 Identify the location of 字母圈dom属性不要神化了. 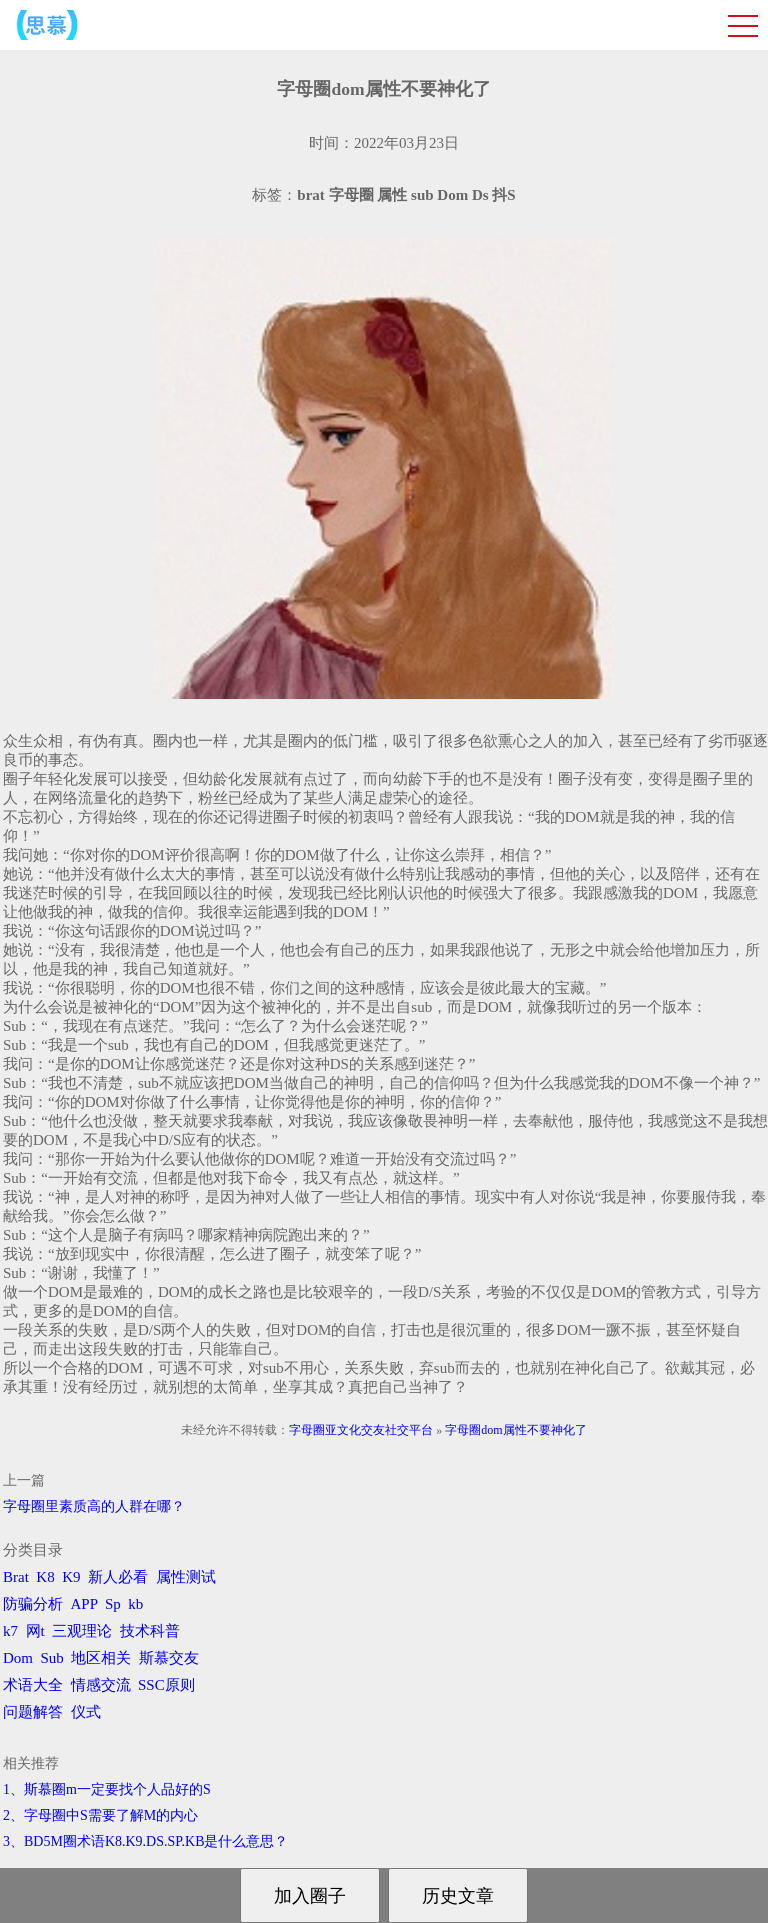
(515, 1430).